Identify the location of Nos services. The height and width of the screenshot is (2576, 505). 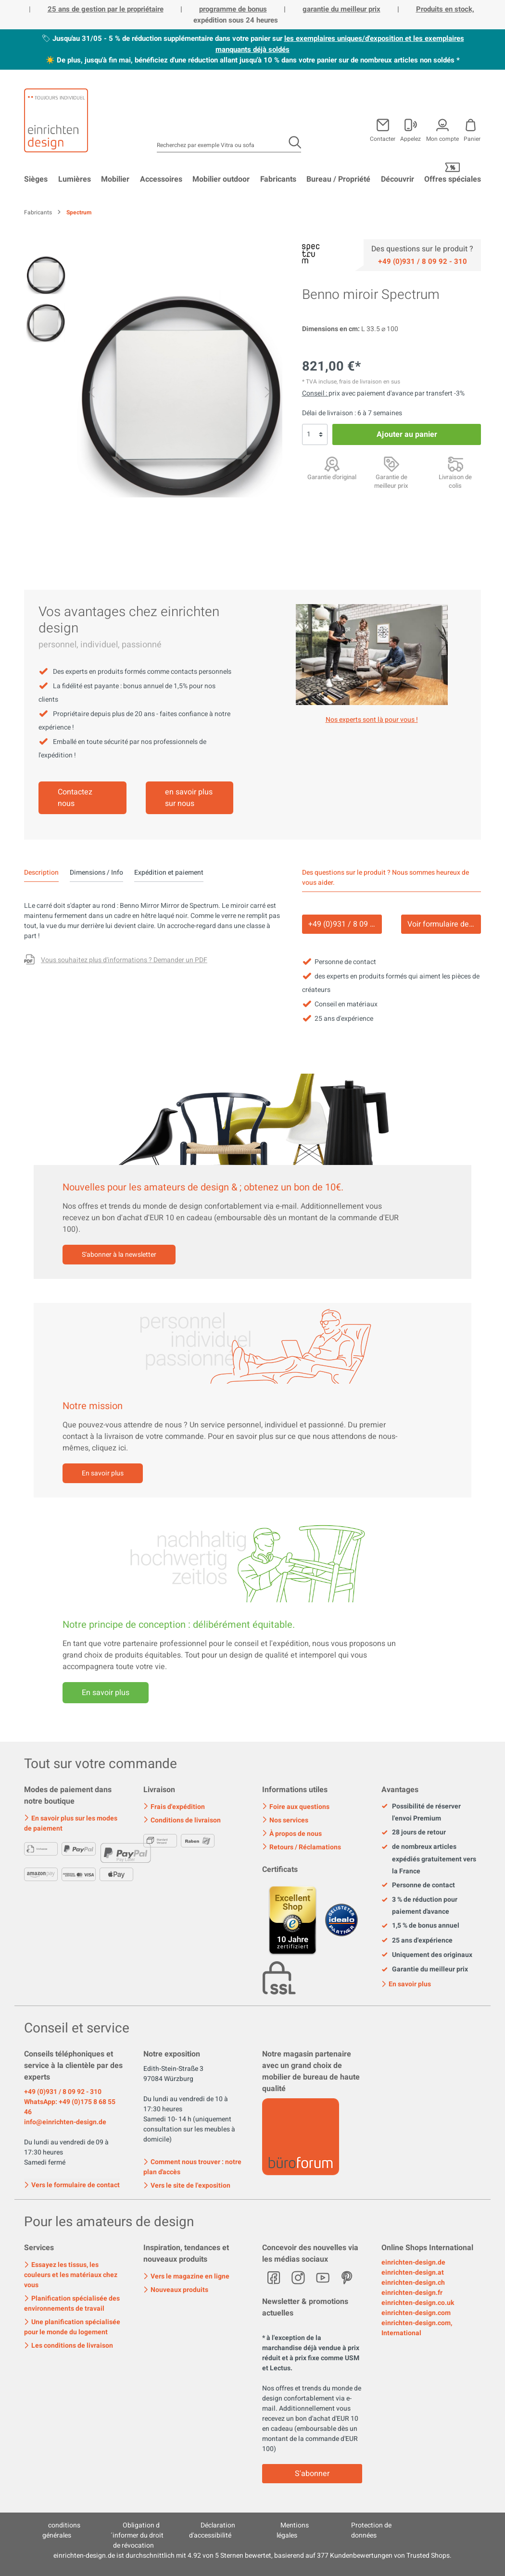
(285, 1820).